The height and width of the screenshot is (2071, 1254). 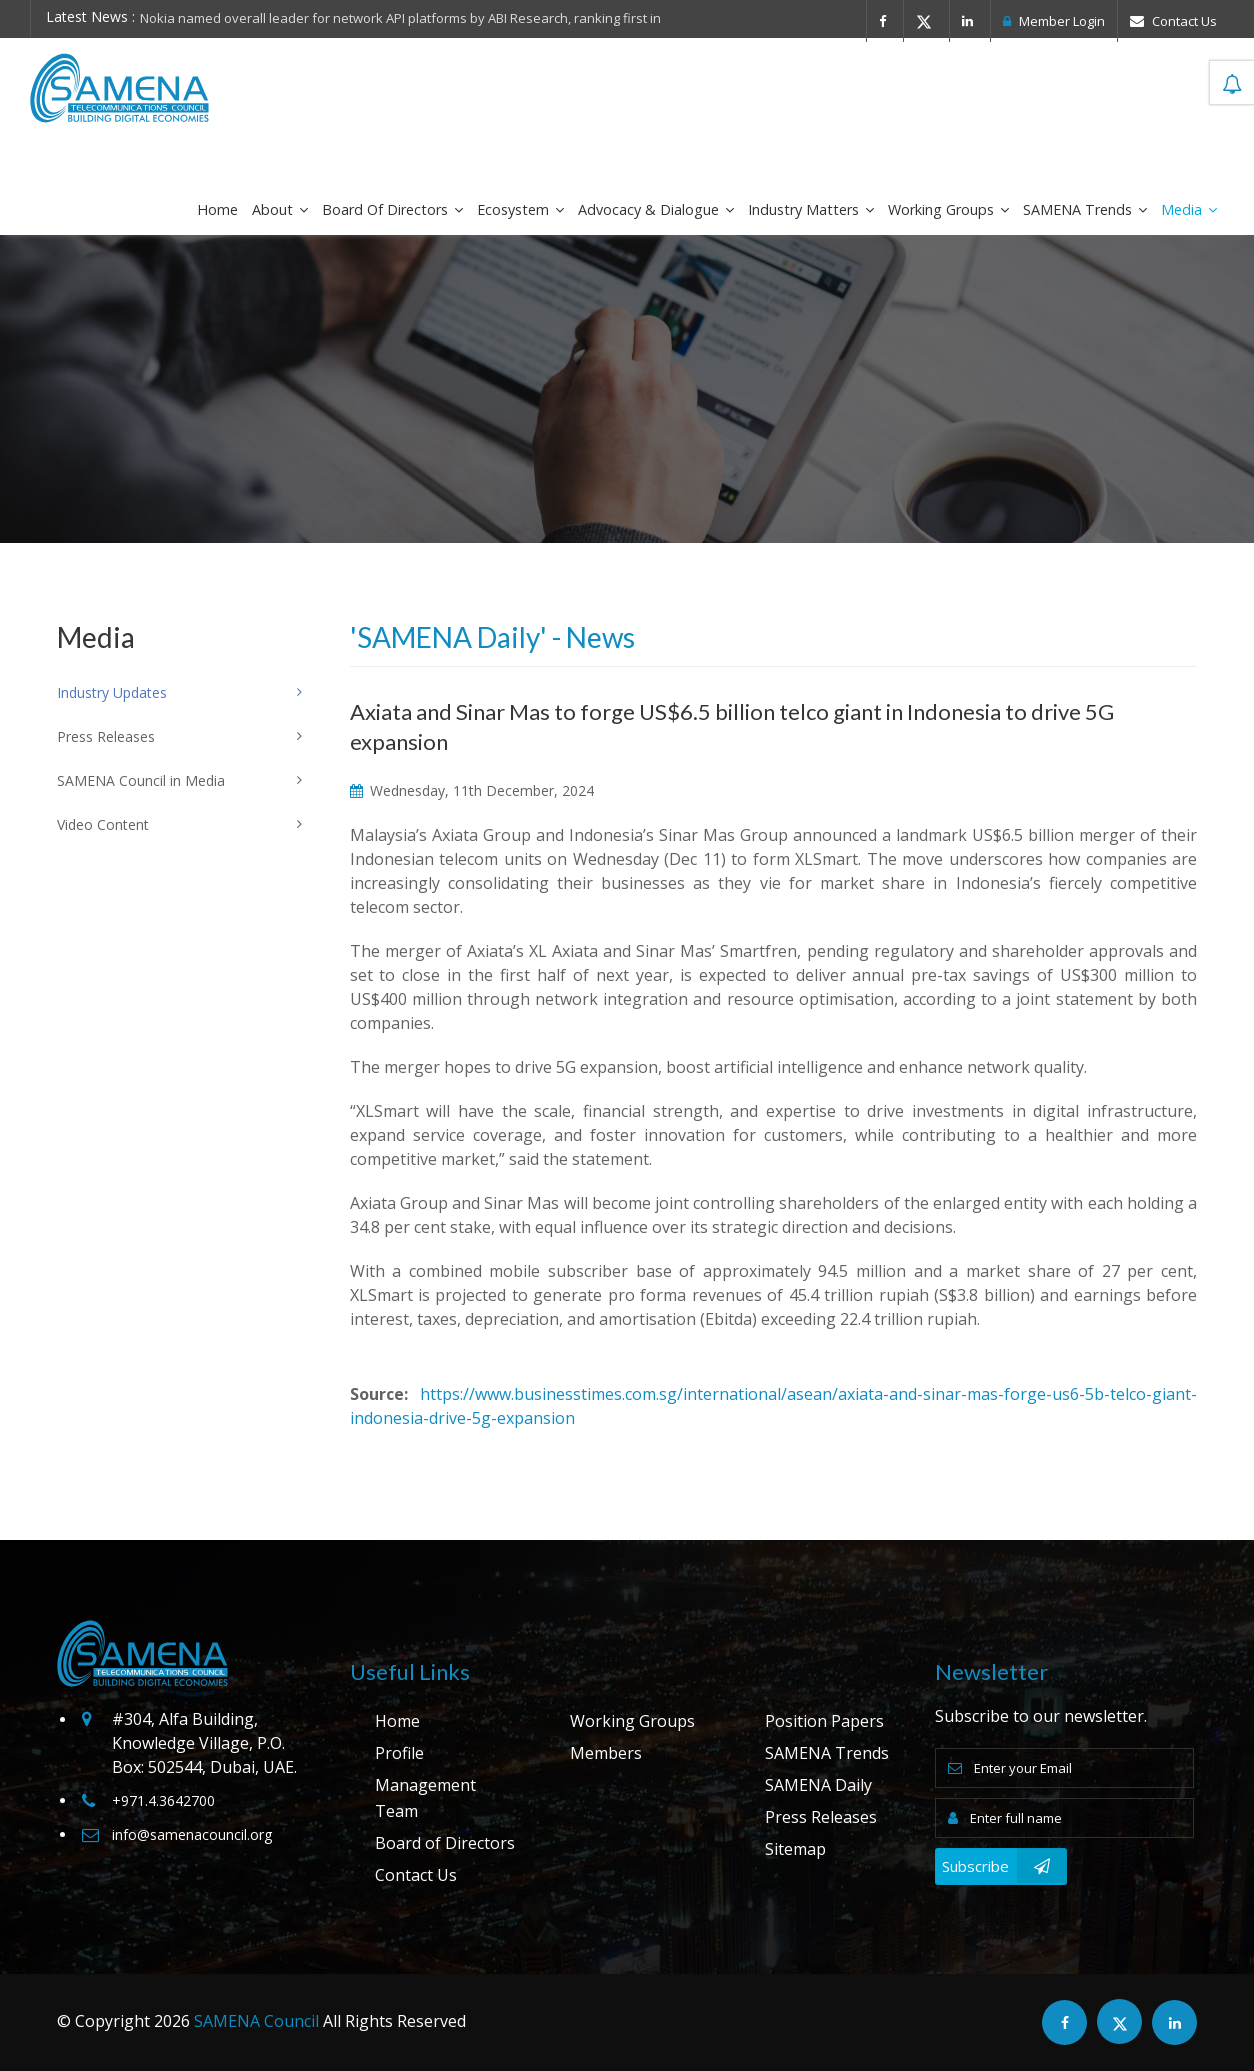 I want to click on Management Team, so click(x=425, y=1798).